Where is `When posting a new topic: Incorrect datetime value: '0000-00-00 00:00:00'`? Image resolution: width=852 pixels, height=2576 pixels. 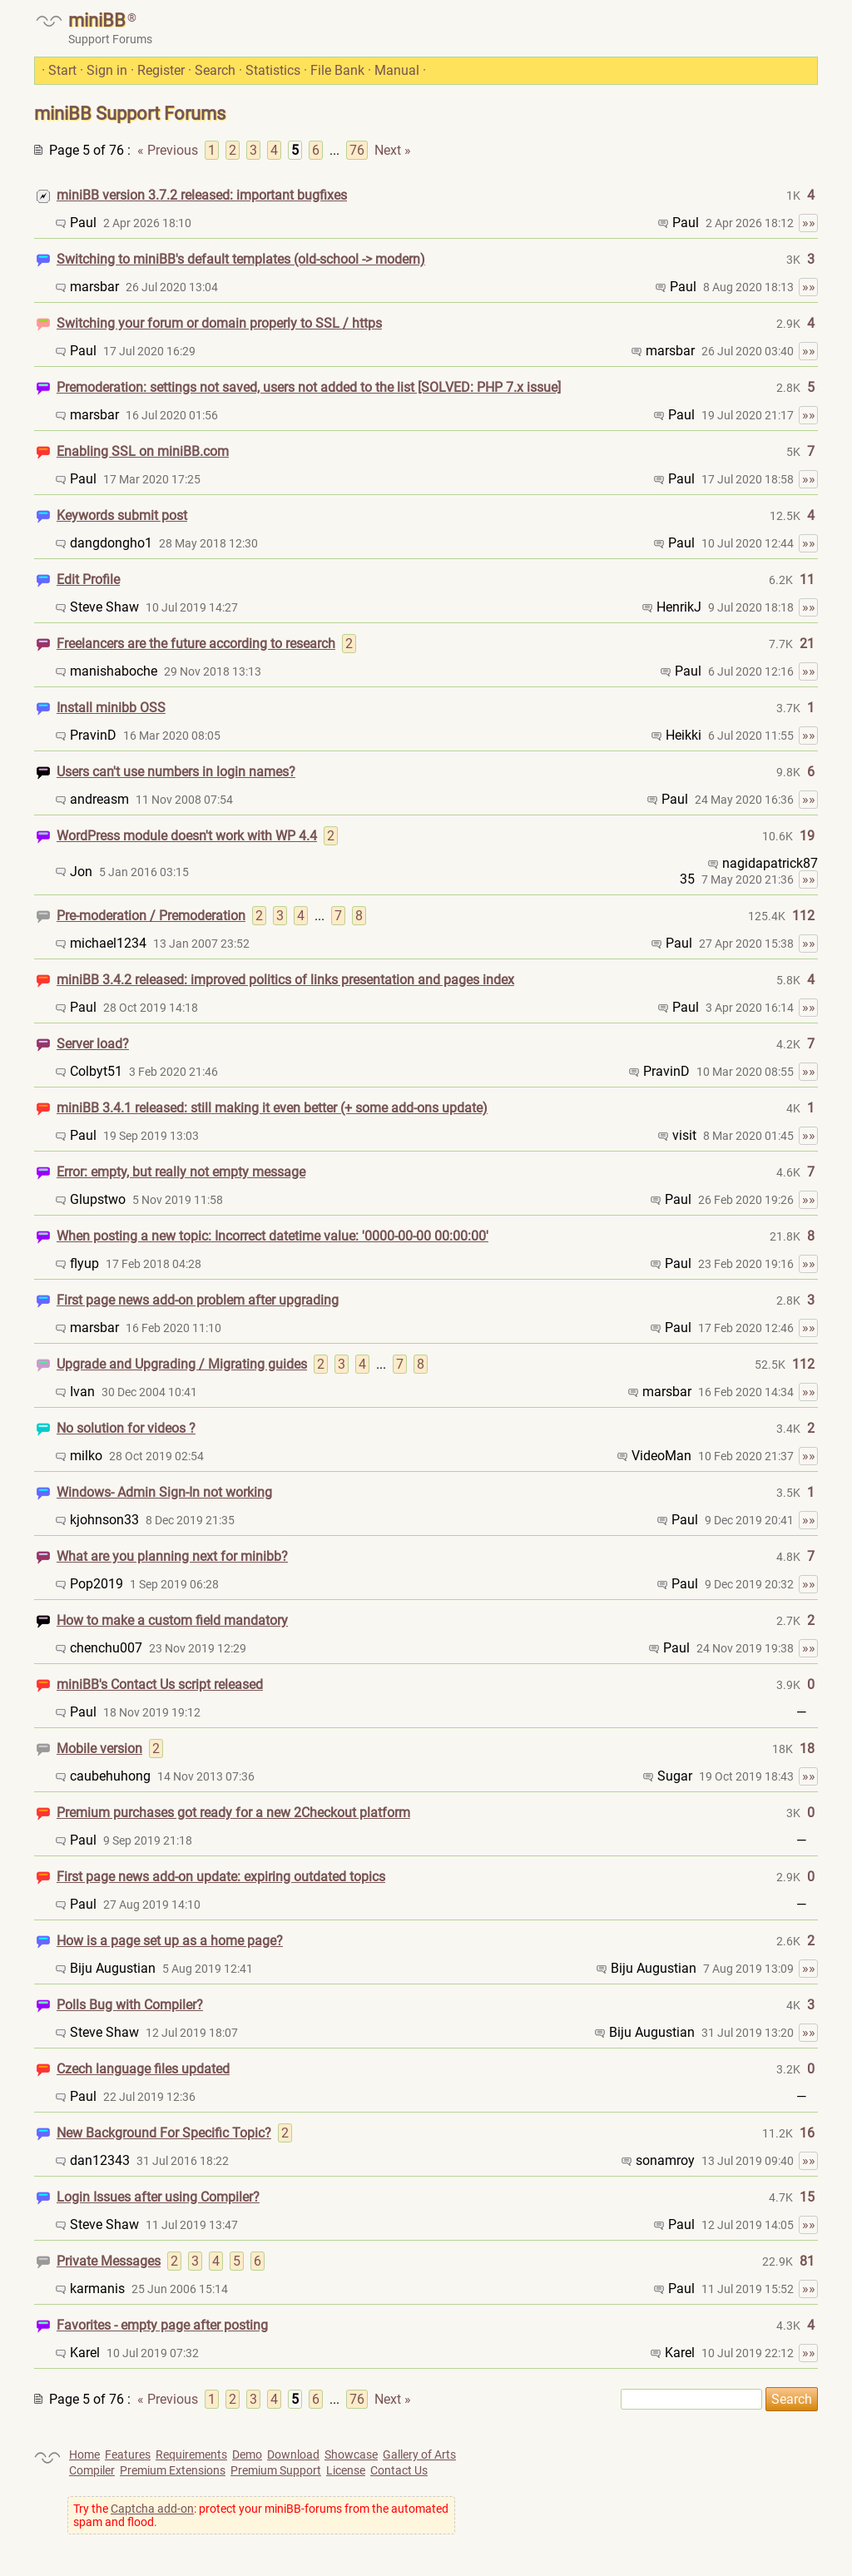 When posting a new topic: Incorrect datetime value: '0000-00-00 00:00:00' is located at coordinates (272, 1236).